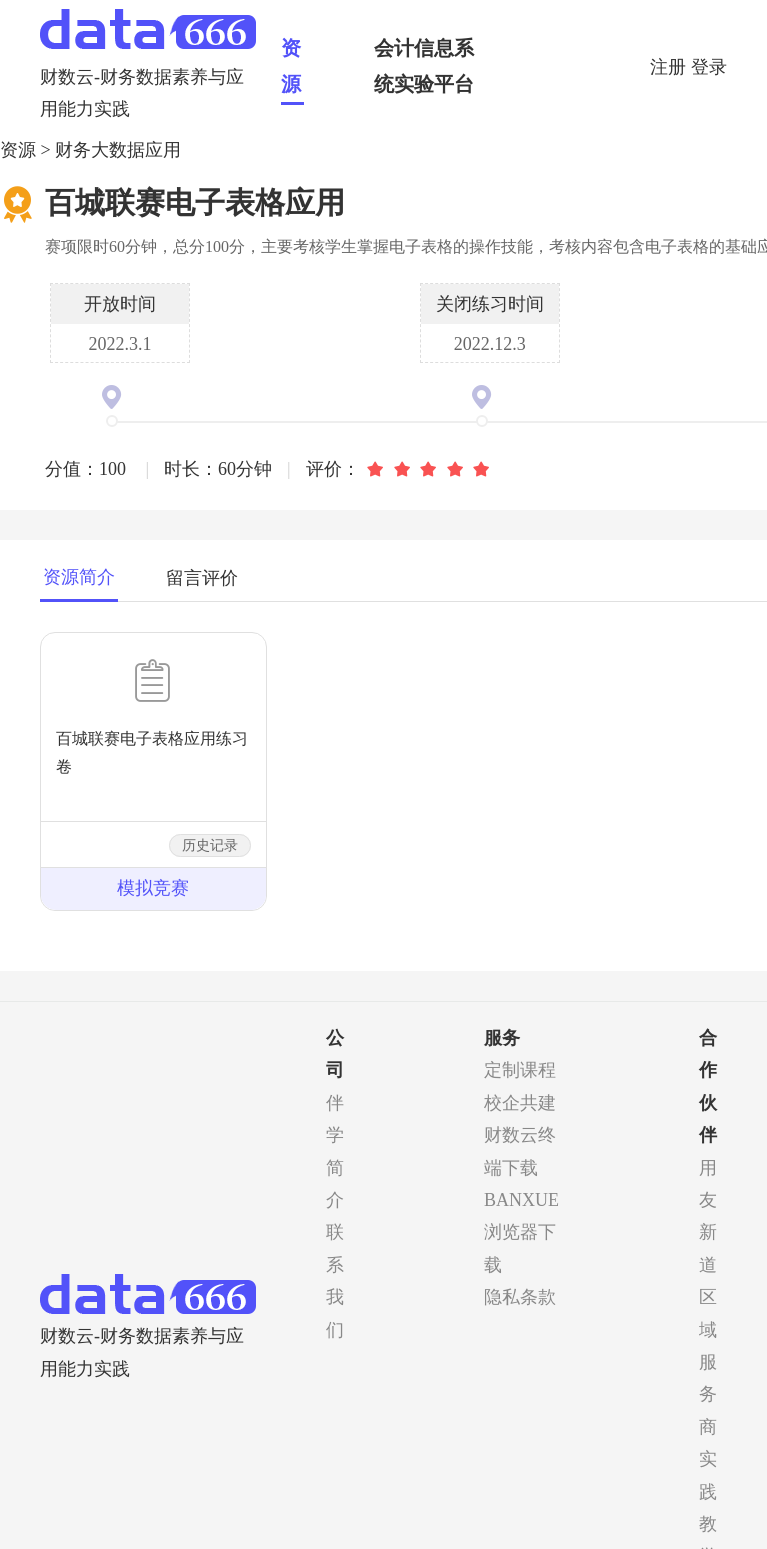  I want to click on 登录, so click(709, 67).